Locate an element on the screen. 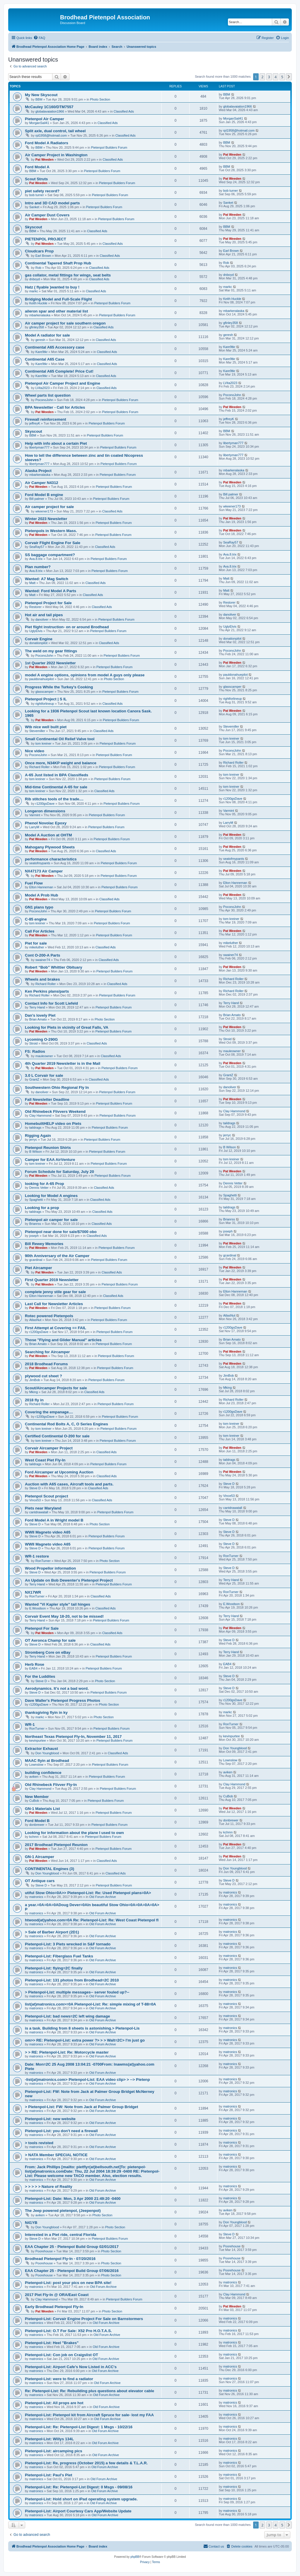 The height and width of the screenshot is (2576, 300). 3 [button] is located at coordinates (269, 76).